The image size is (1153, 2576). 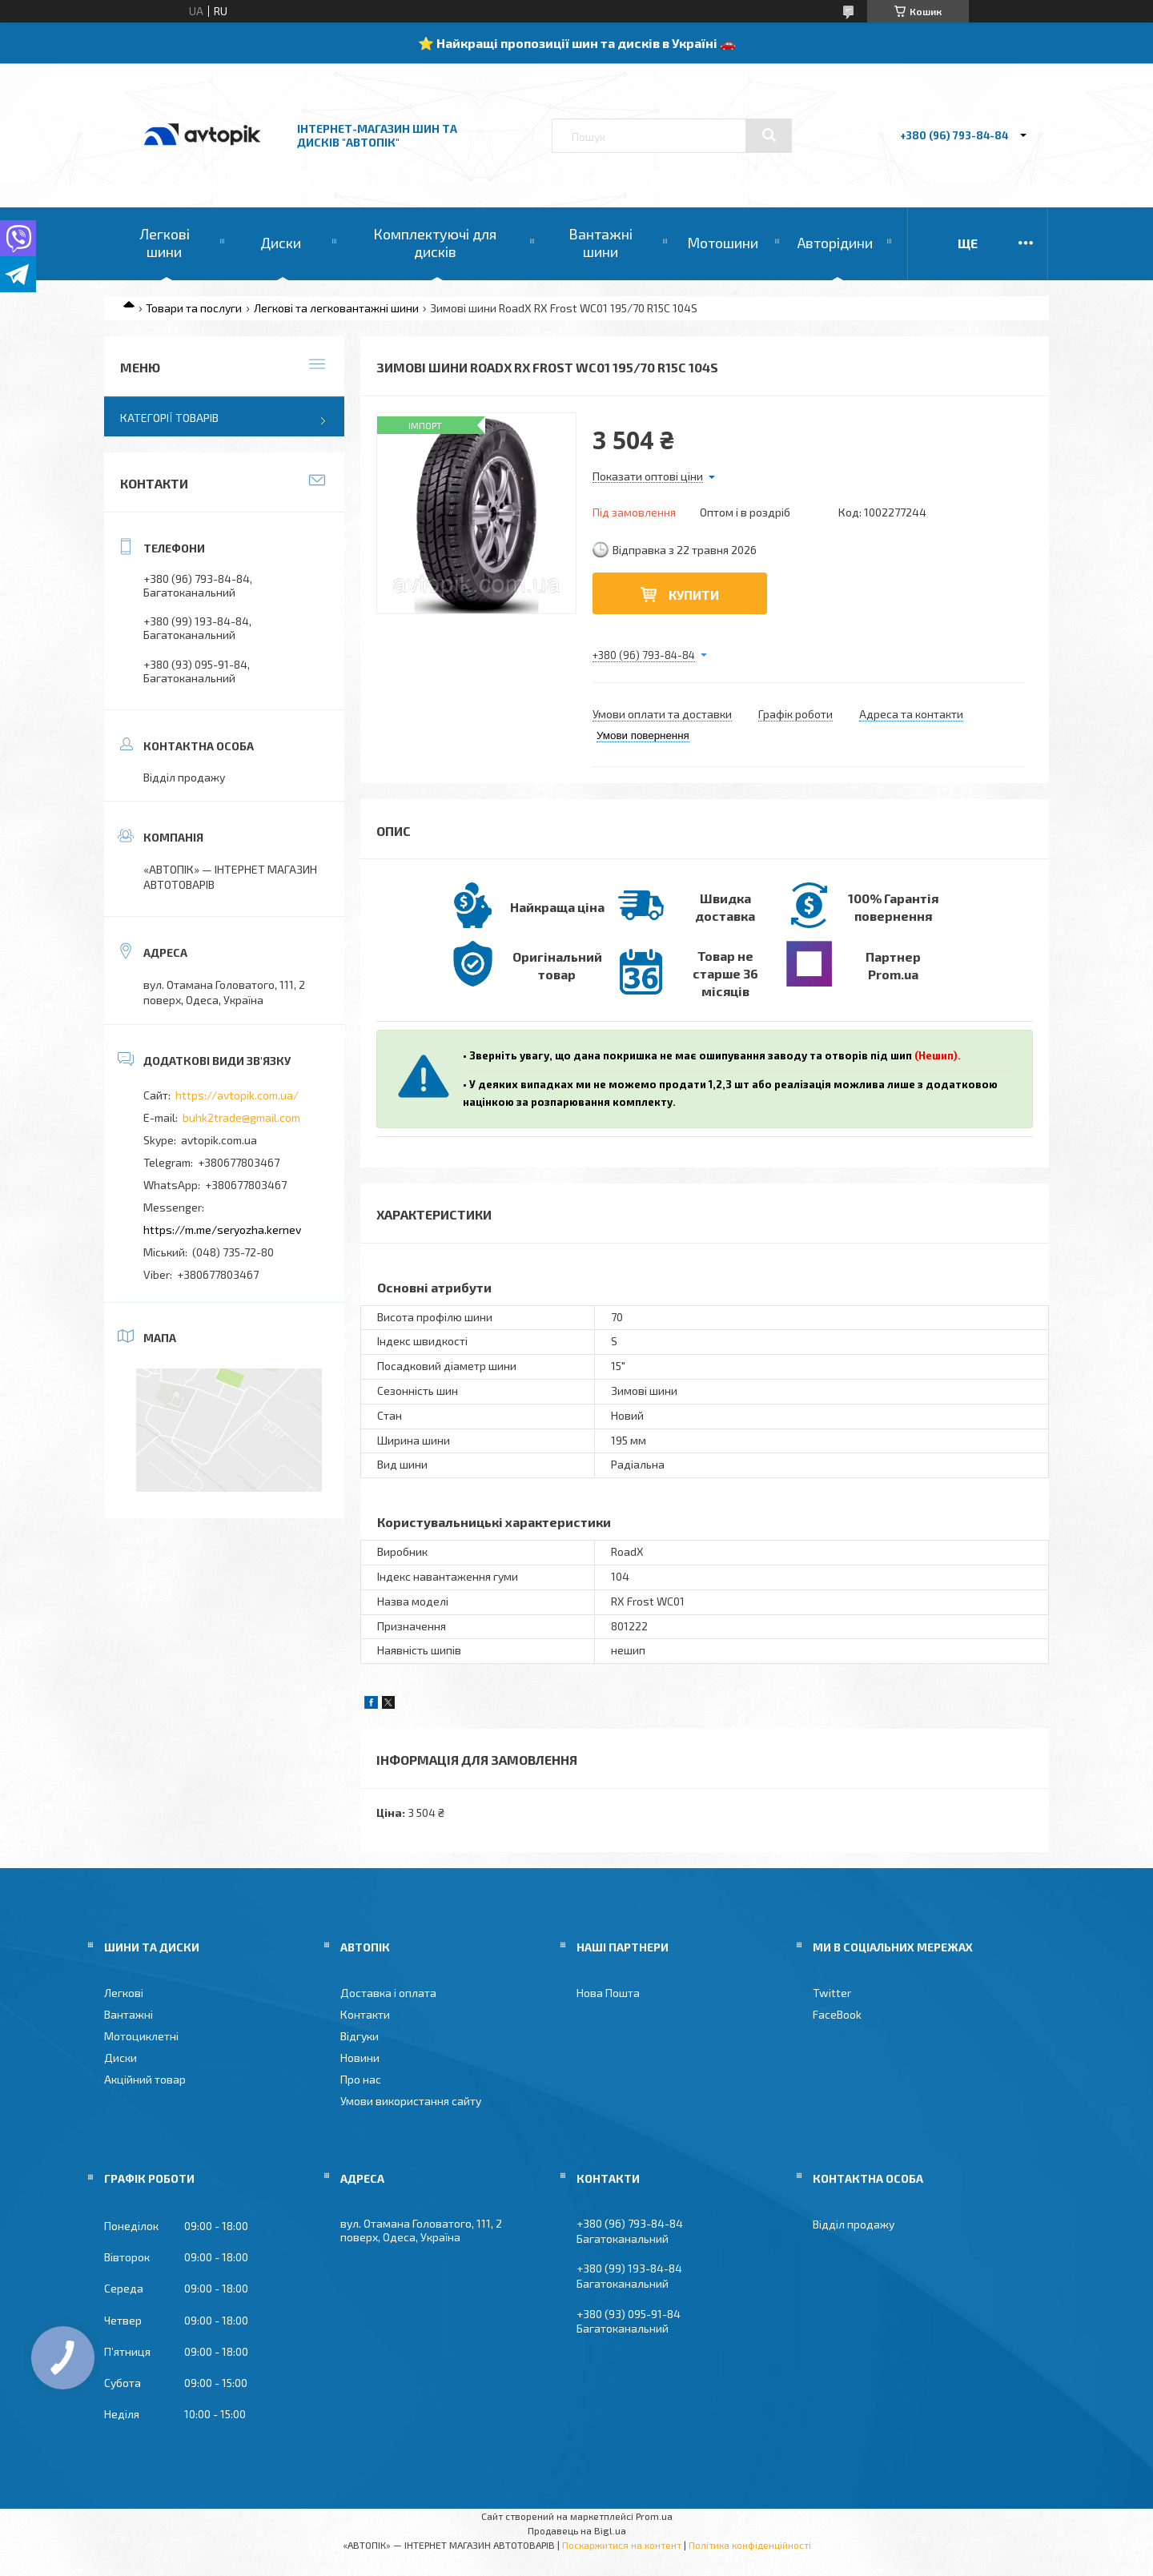 What do you see at coordinates (336, 308) in the screenshot?
I see `Легкові та легковантажні шини` at bounding box center [336, 308].